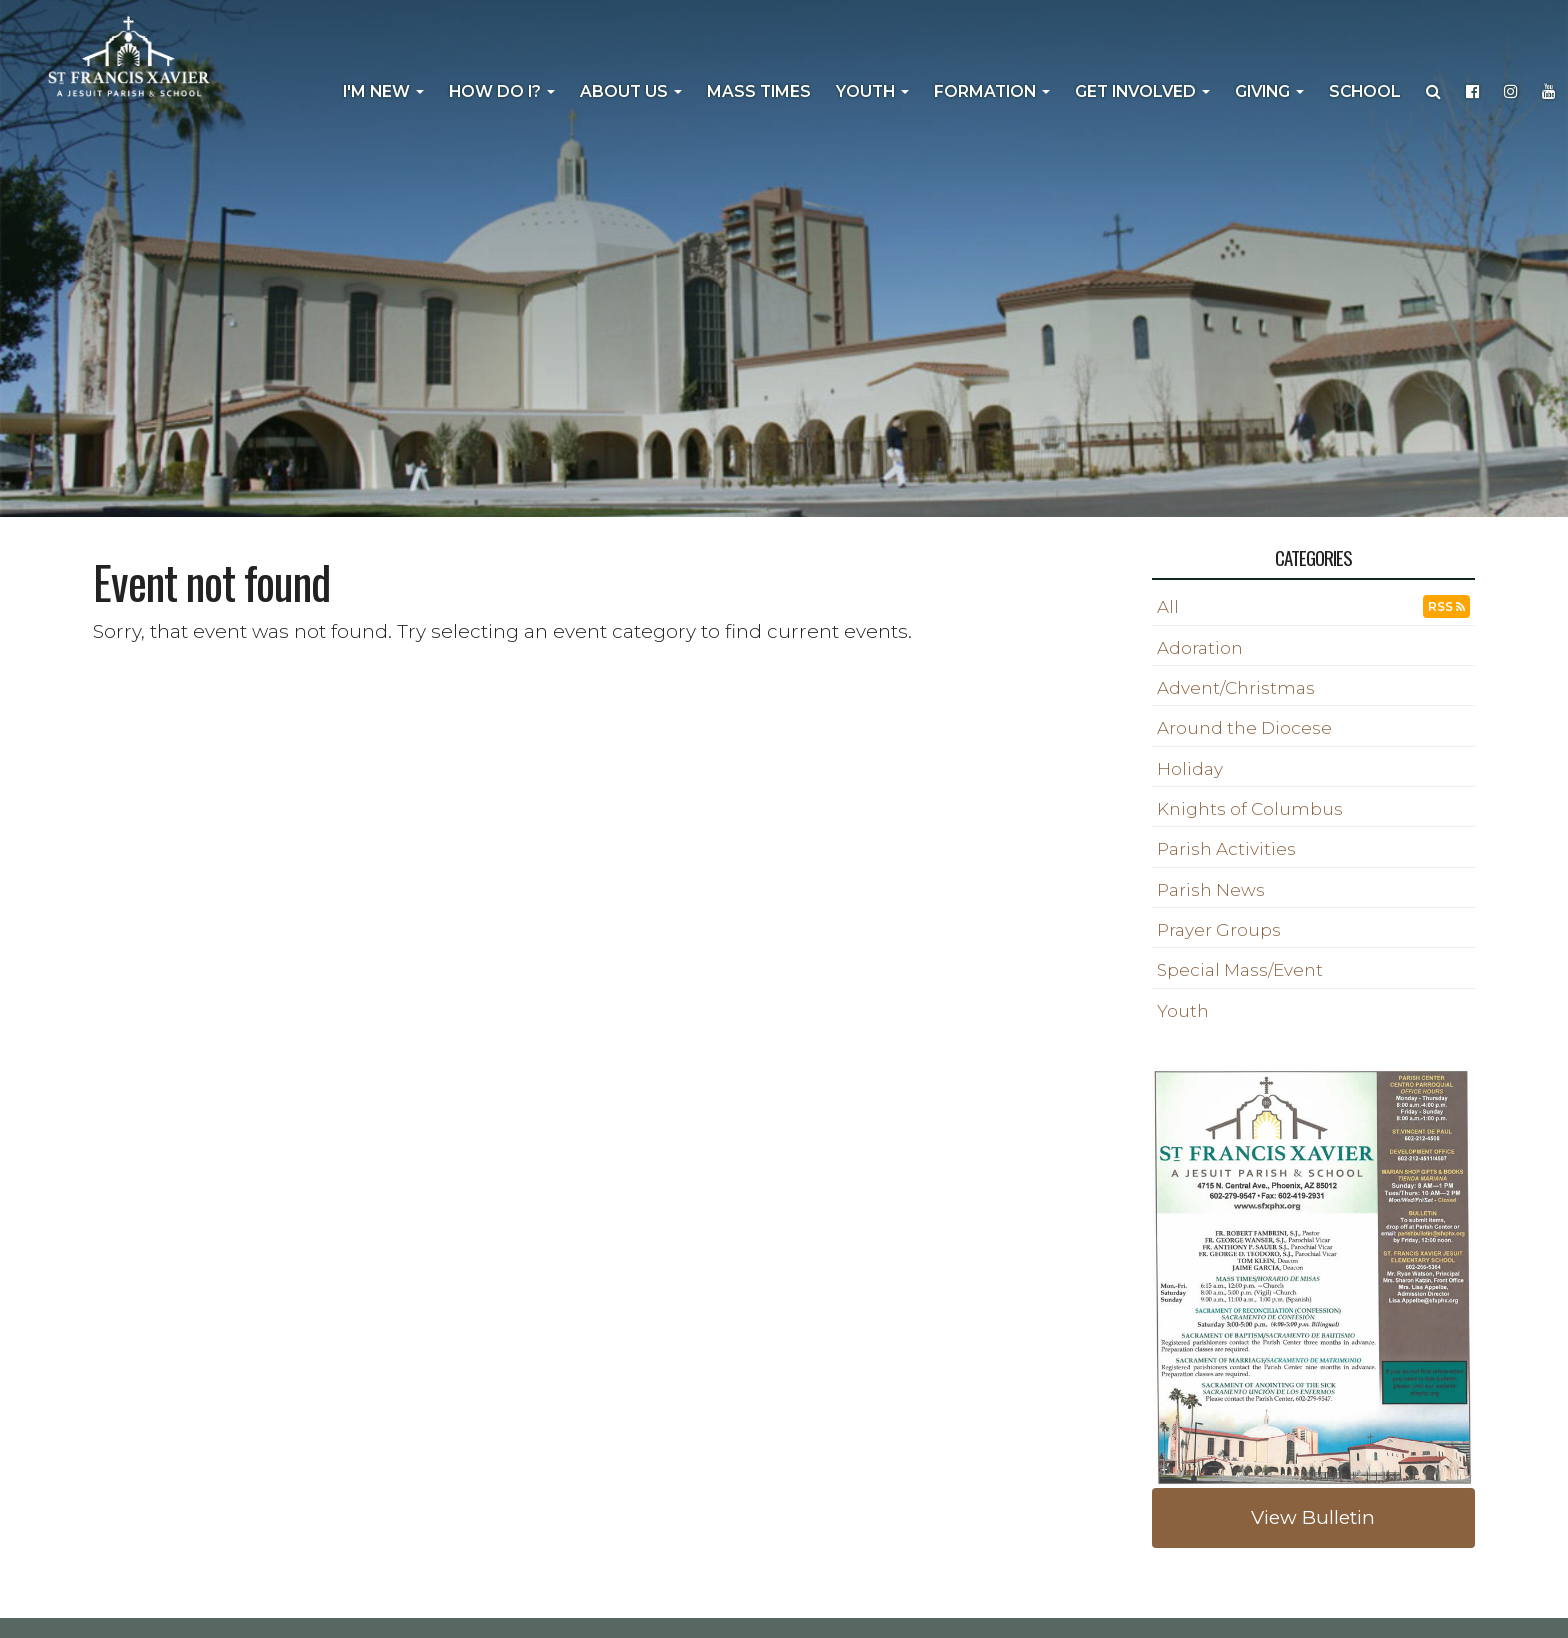 The width and height of the screenshot is (1568, 1638). I want to click on Advent/Christmas, so click(1236, 688).